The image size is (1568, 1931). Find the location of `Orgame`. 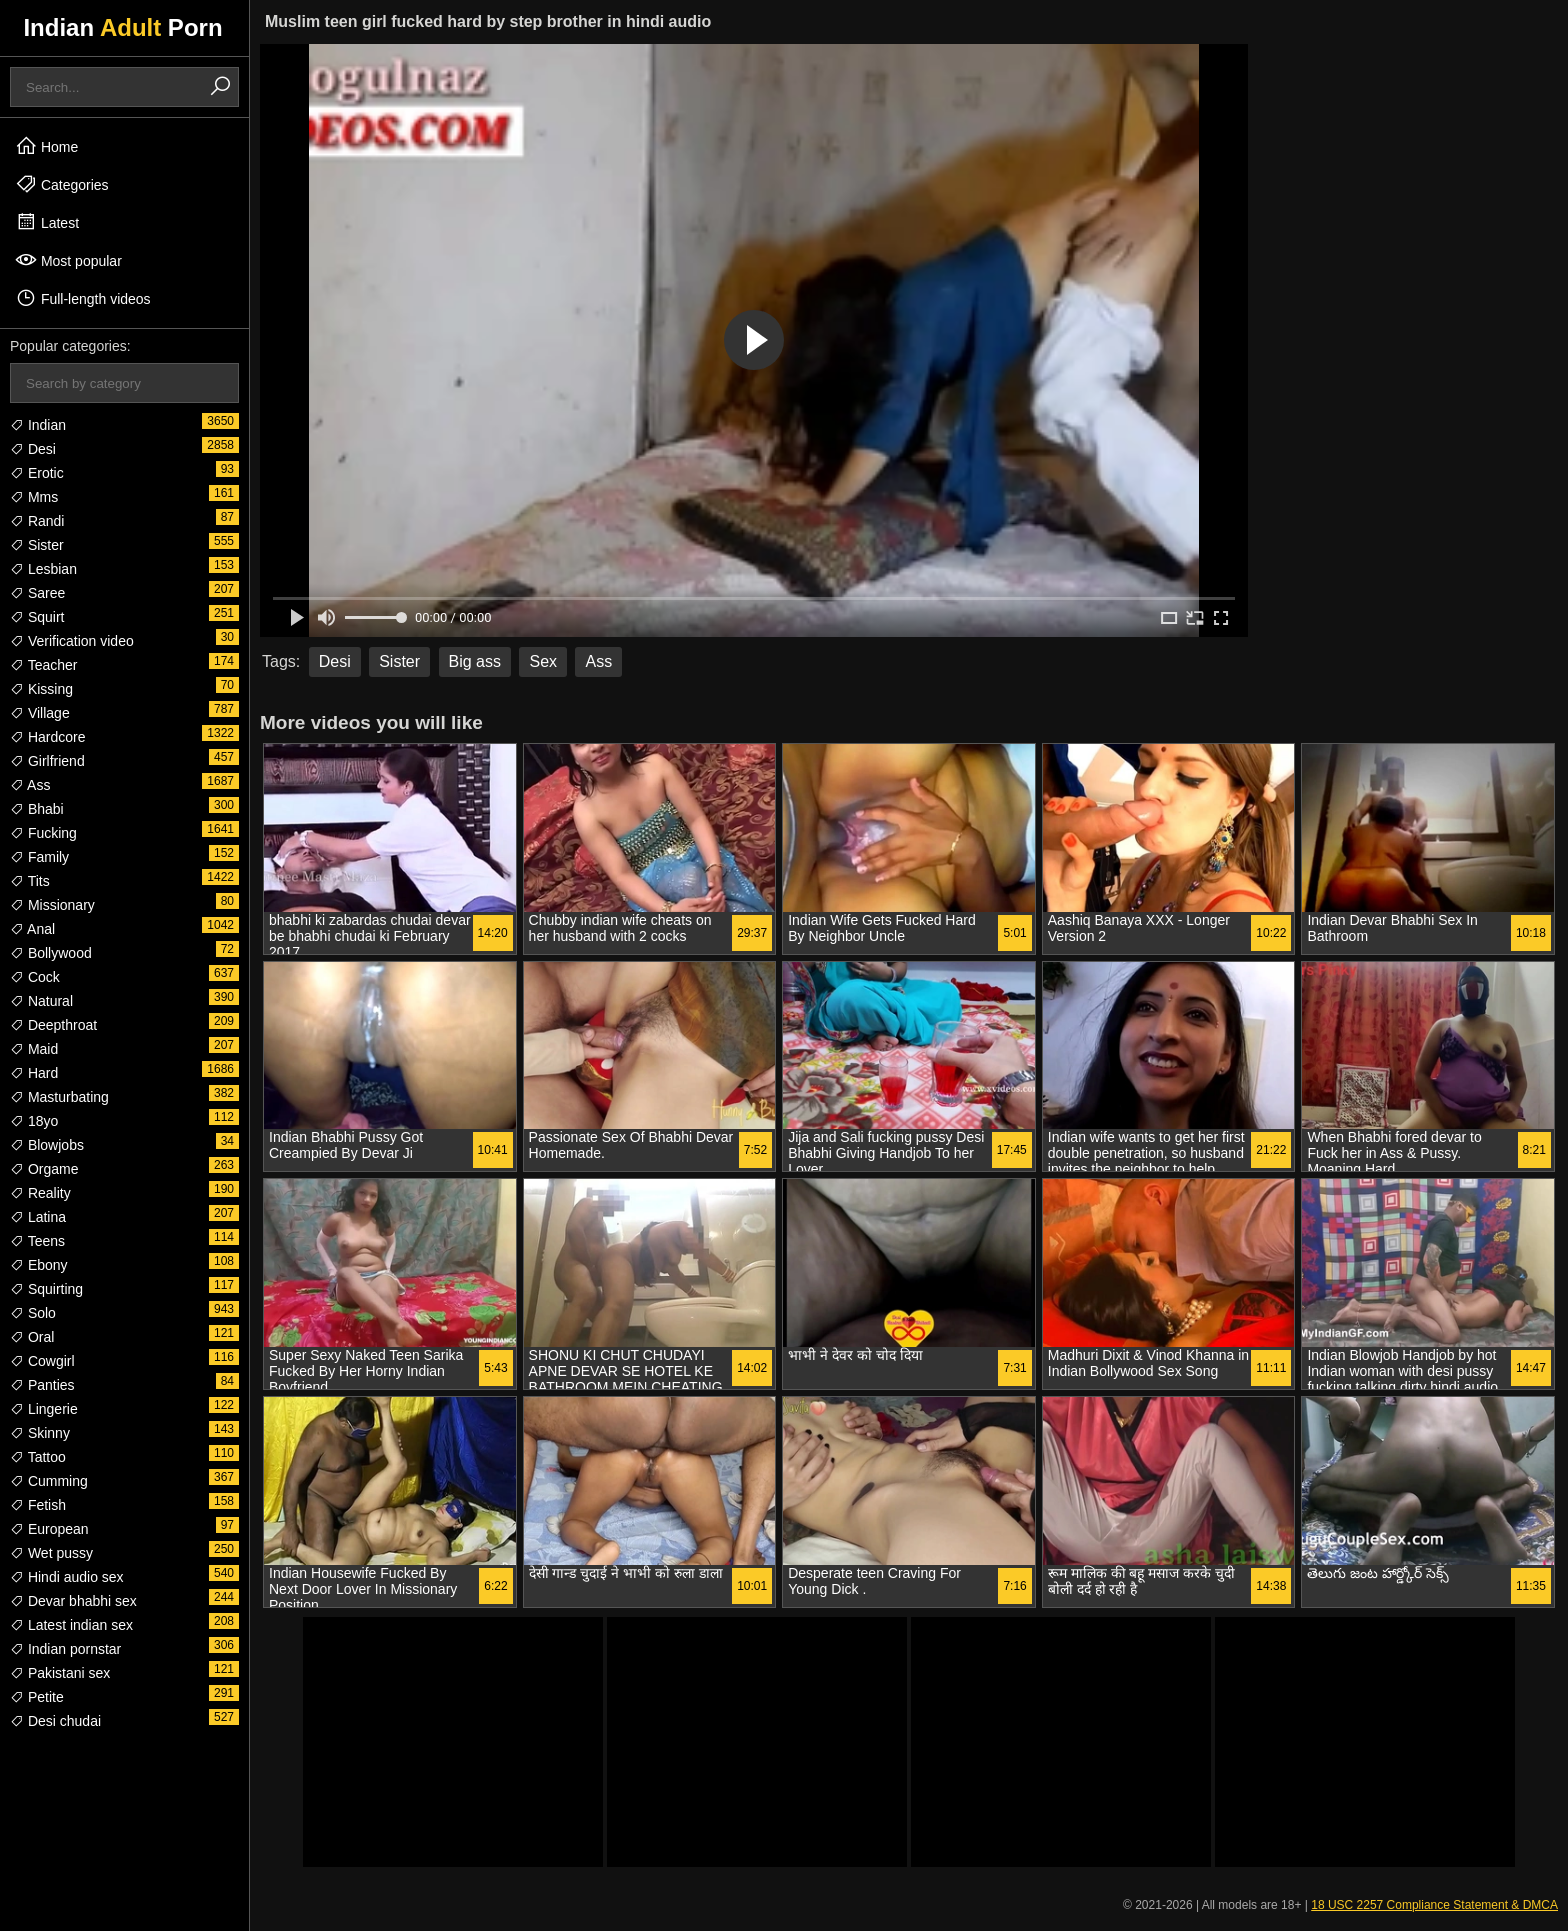

Orgame is located at coordinates (44, 1169).